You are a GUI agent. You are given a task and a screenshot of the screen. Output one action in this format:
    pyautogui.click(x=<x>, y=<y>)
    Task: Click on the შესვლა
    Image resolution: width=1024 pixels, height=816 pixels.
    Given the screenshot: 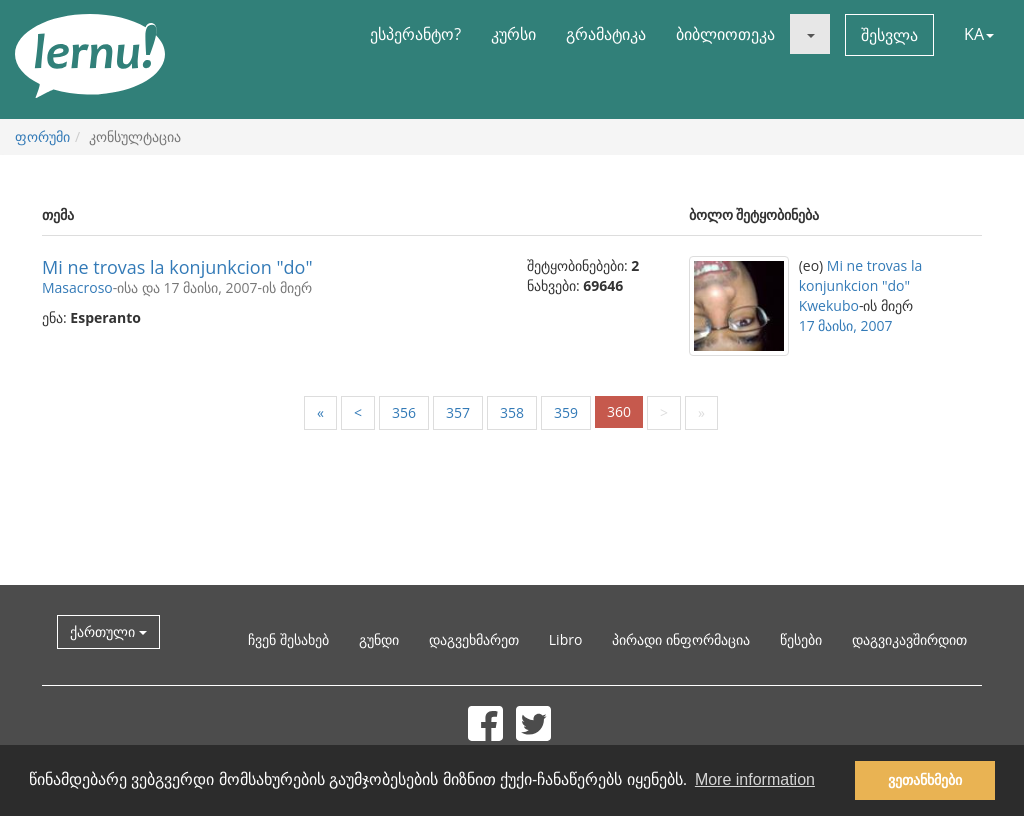 What is the action you would take?
    pyautogui.click(x=889, y=35)
    